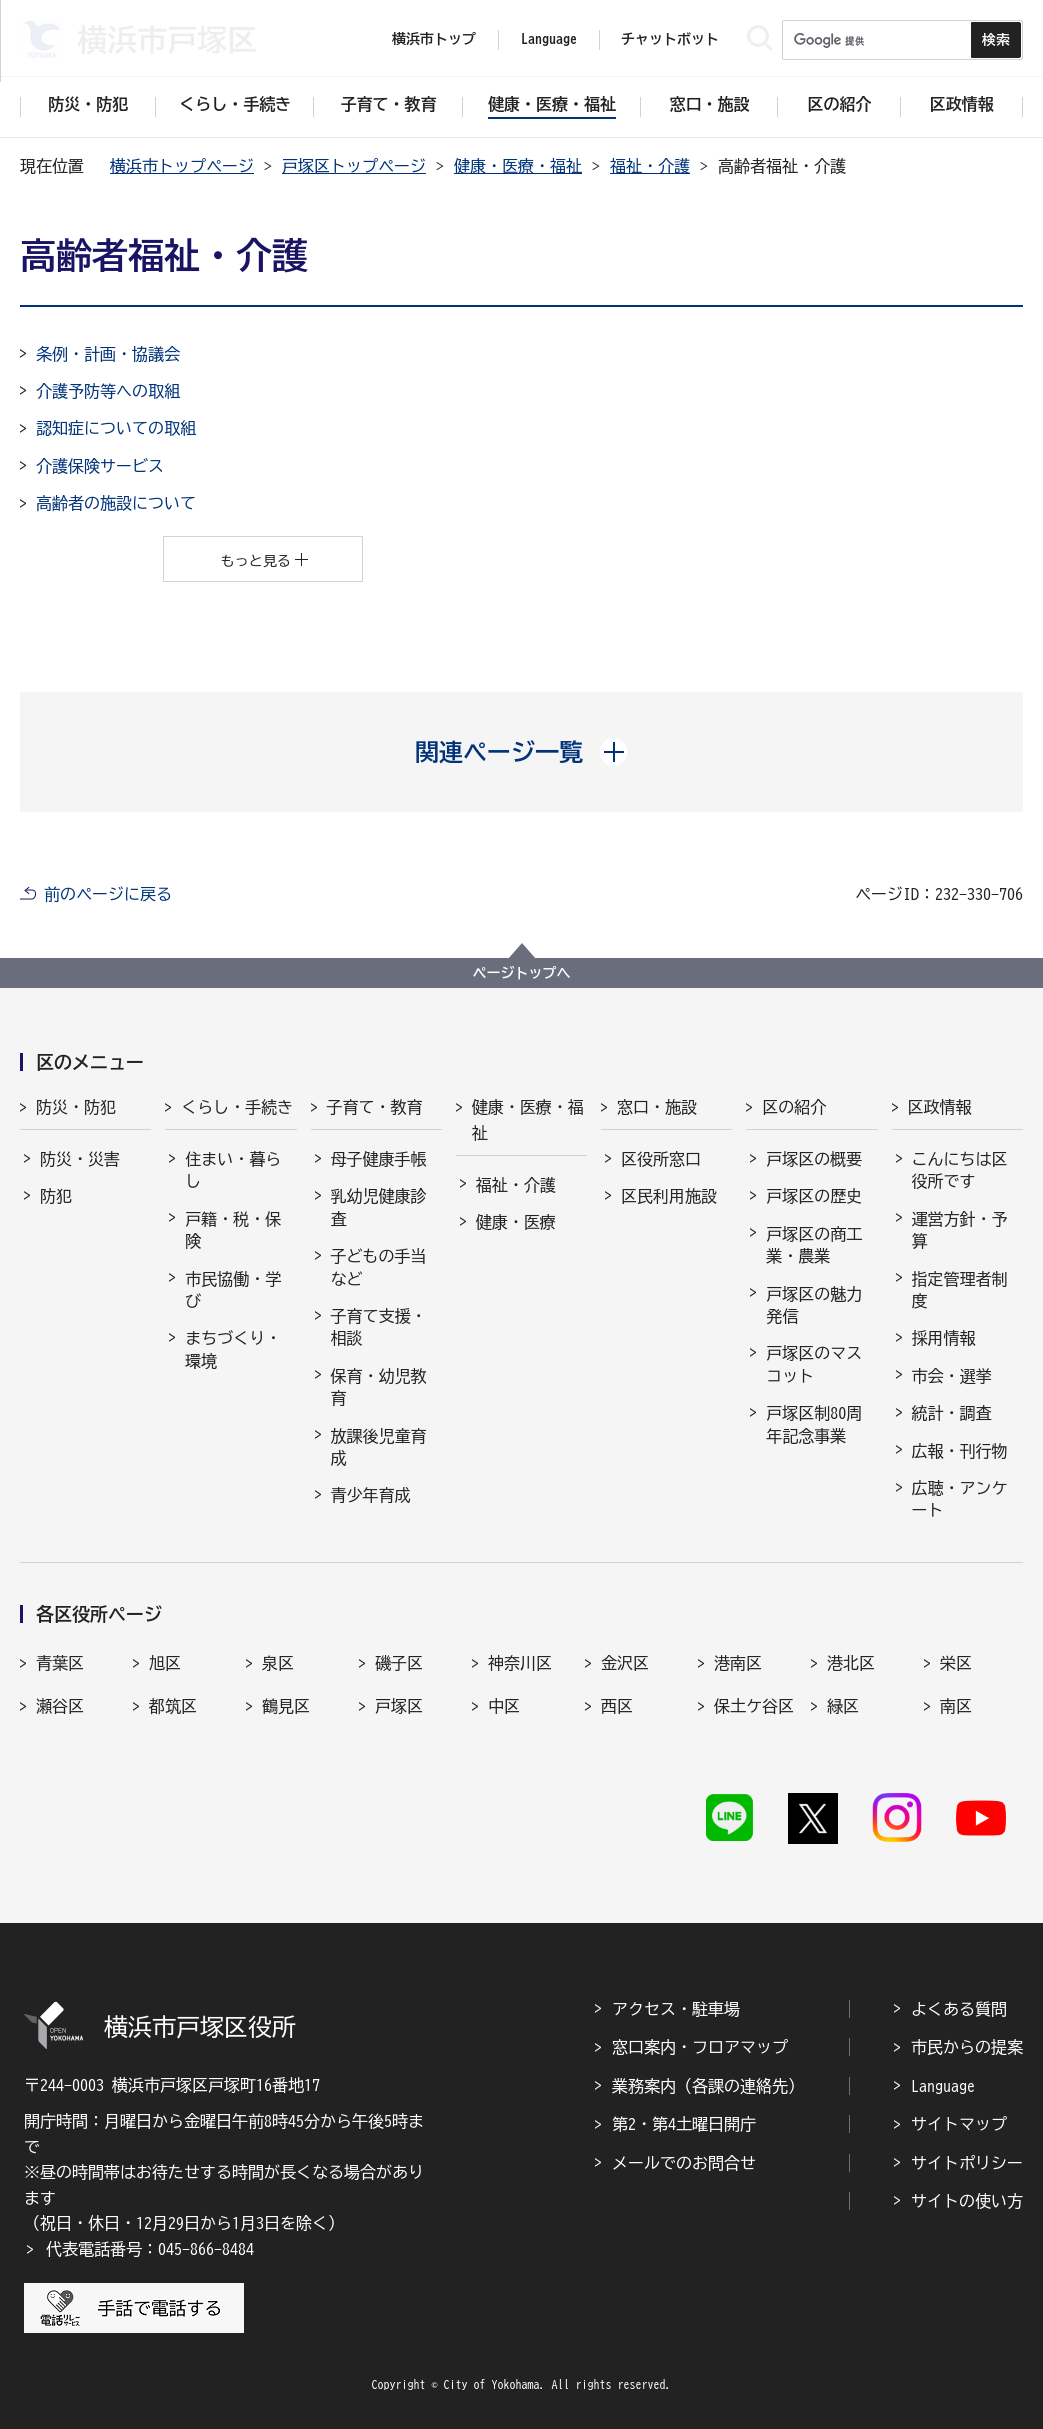 This screenshot has width=1043, height=2429. What do you see at coordinates (549, 39) in the screenshot?
I see `Language [button]` at bounding box center [549, 39].